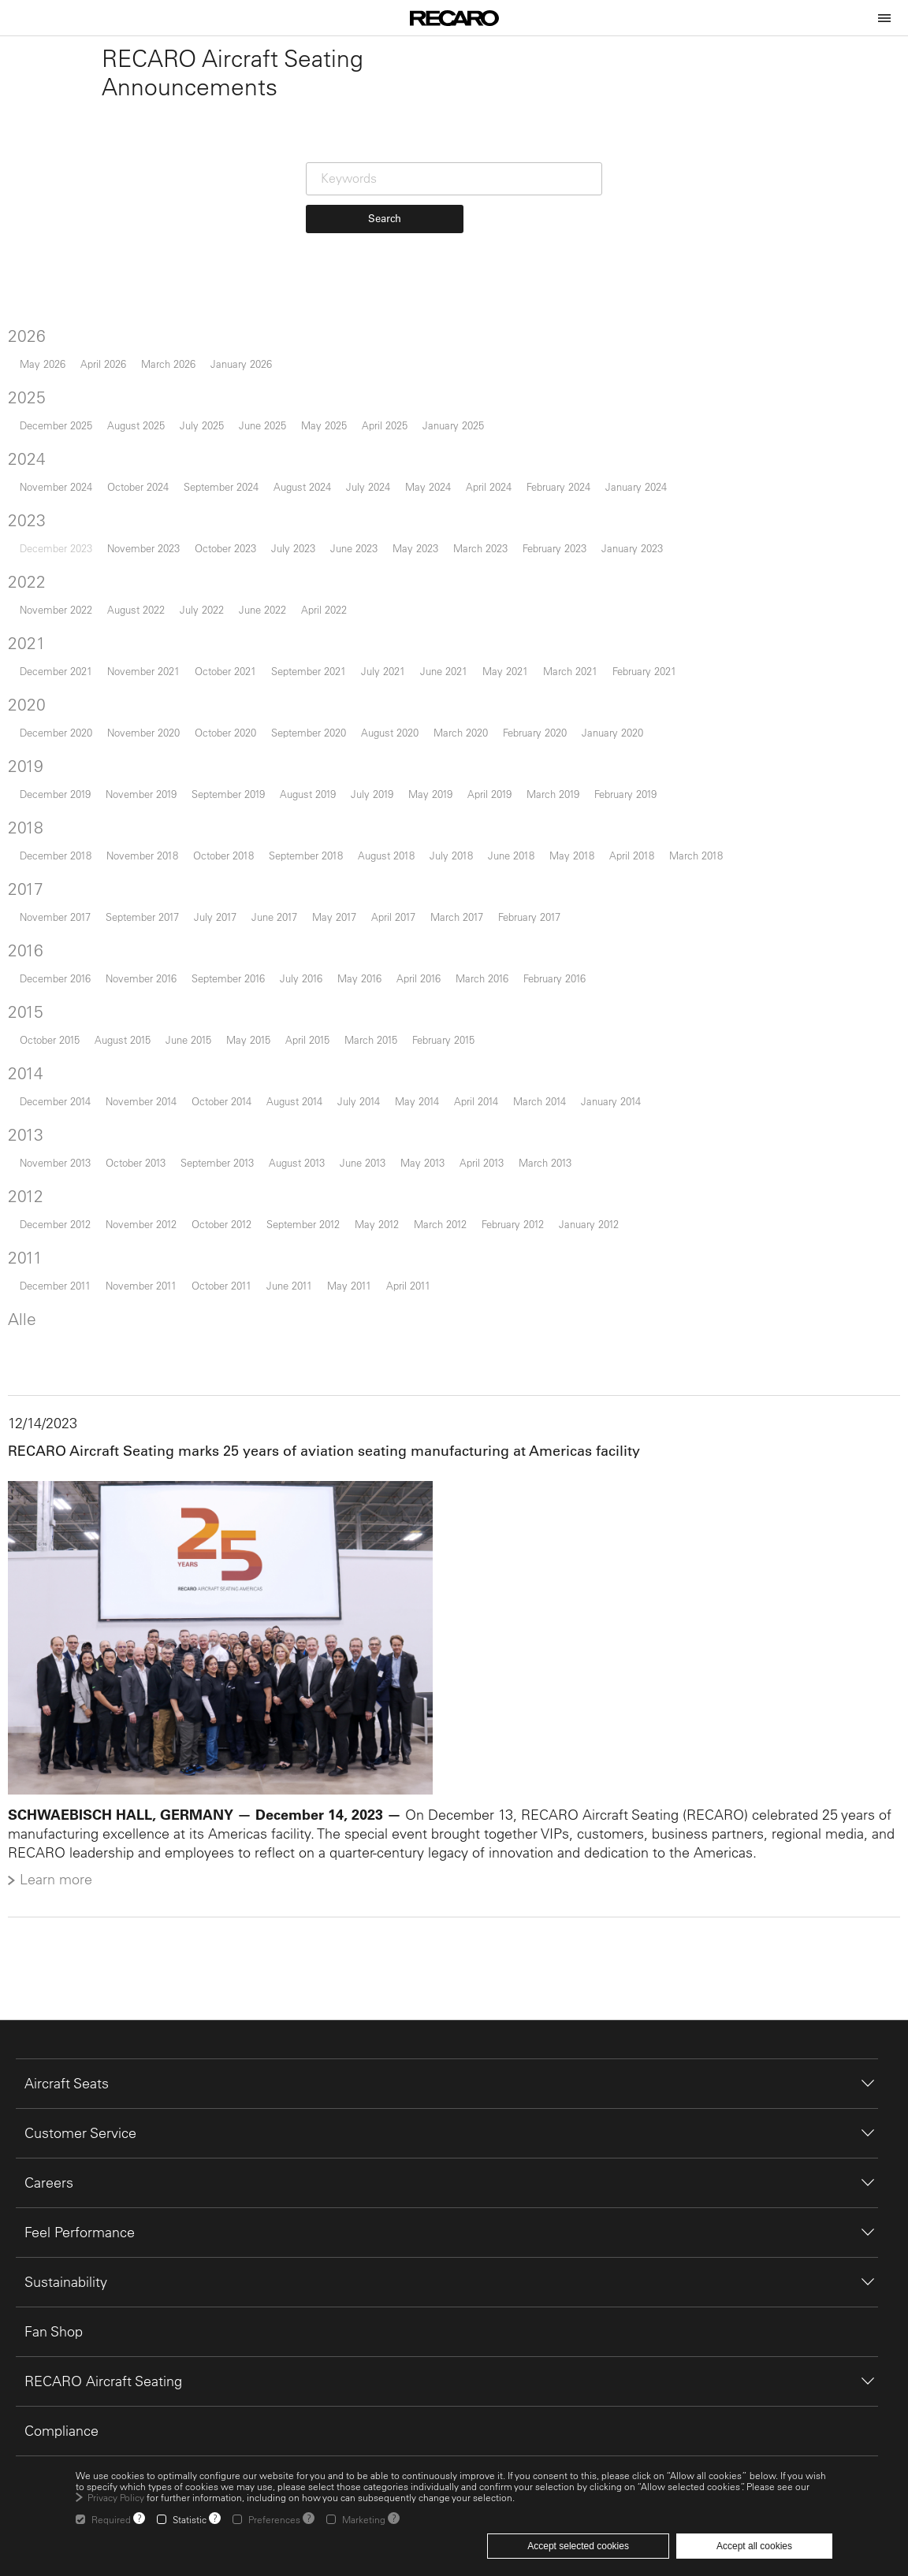 The width and height of the screenshot is (908, 2576). Describe the element at coordinates (520, 1261) in the screenshot. I see `February 2012` at that location.